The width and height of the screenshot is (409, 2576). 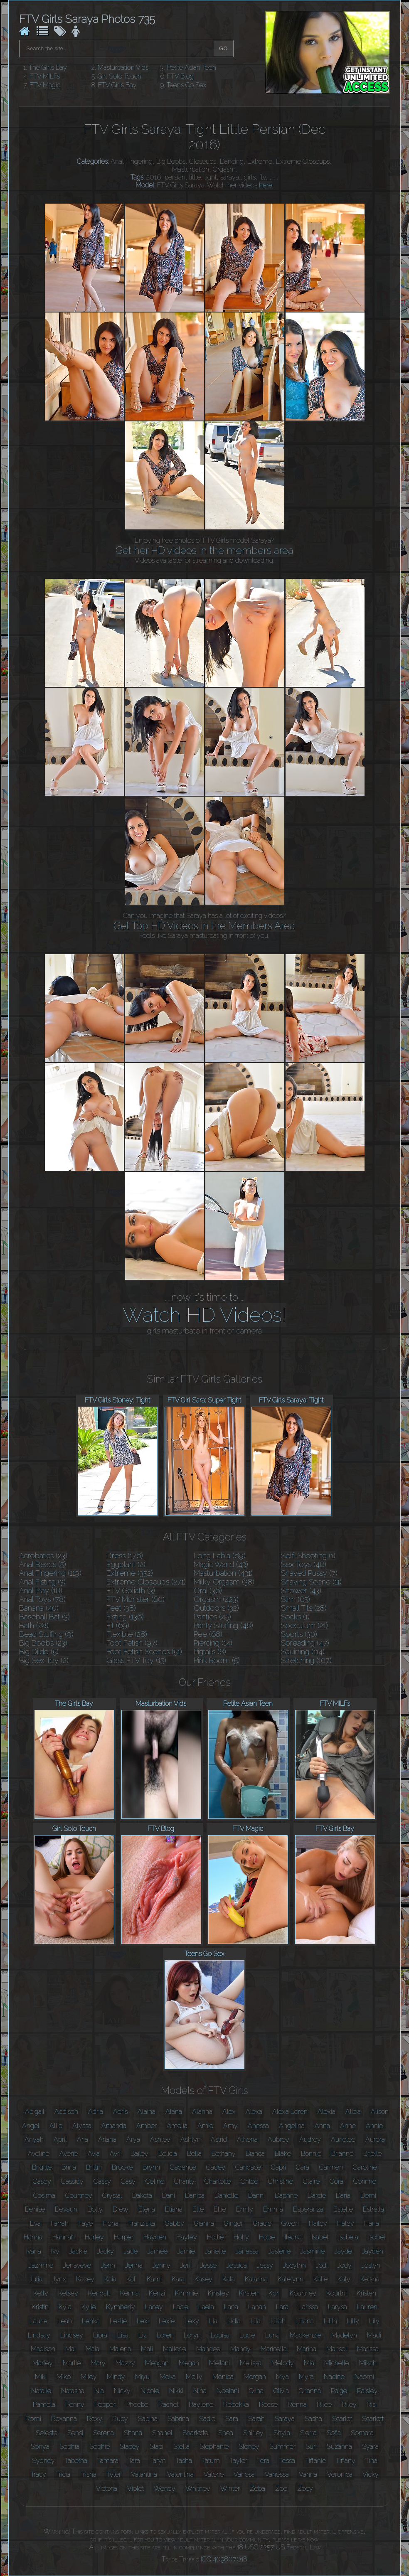 I want to click on Romi, so click(x=33, y=2419).